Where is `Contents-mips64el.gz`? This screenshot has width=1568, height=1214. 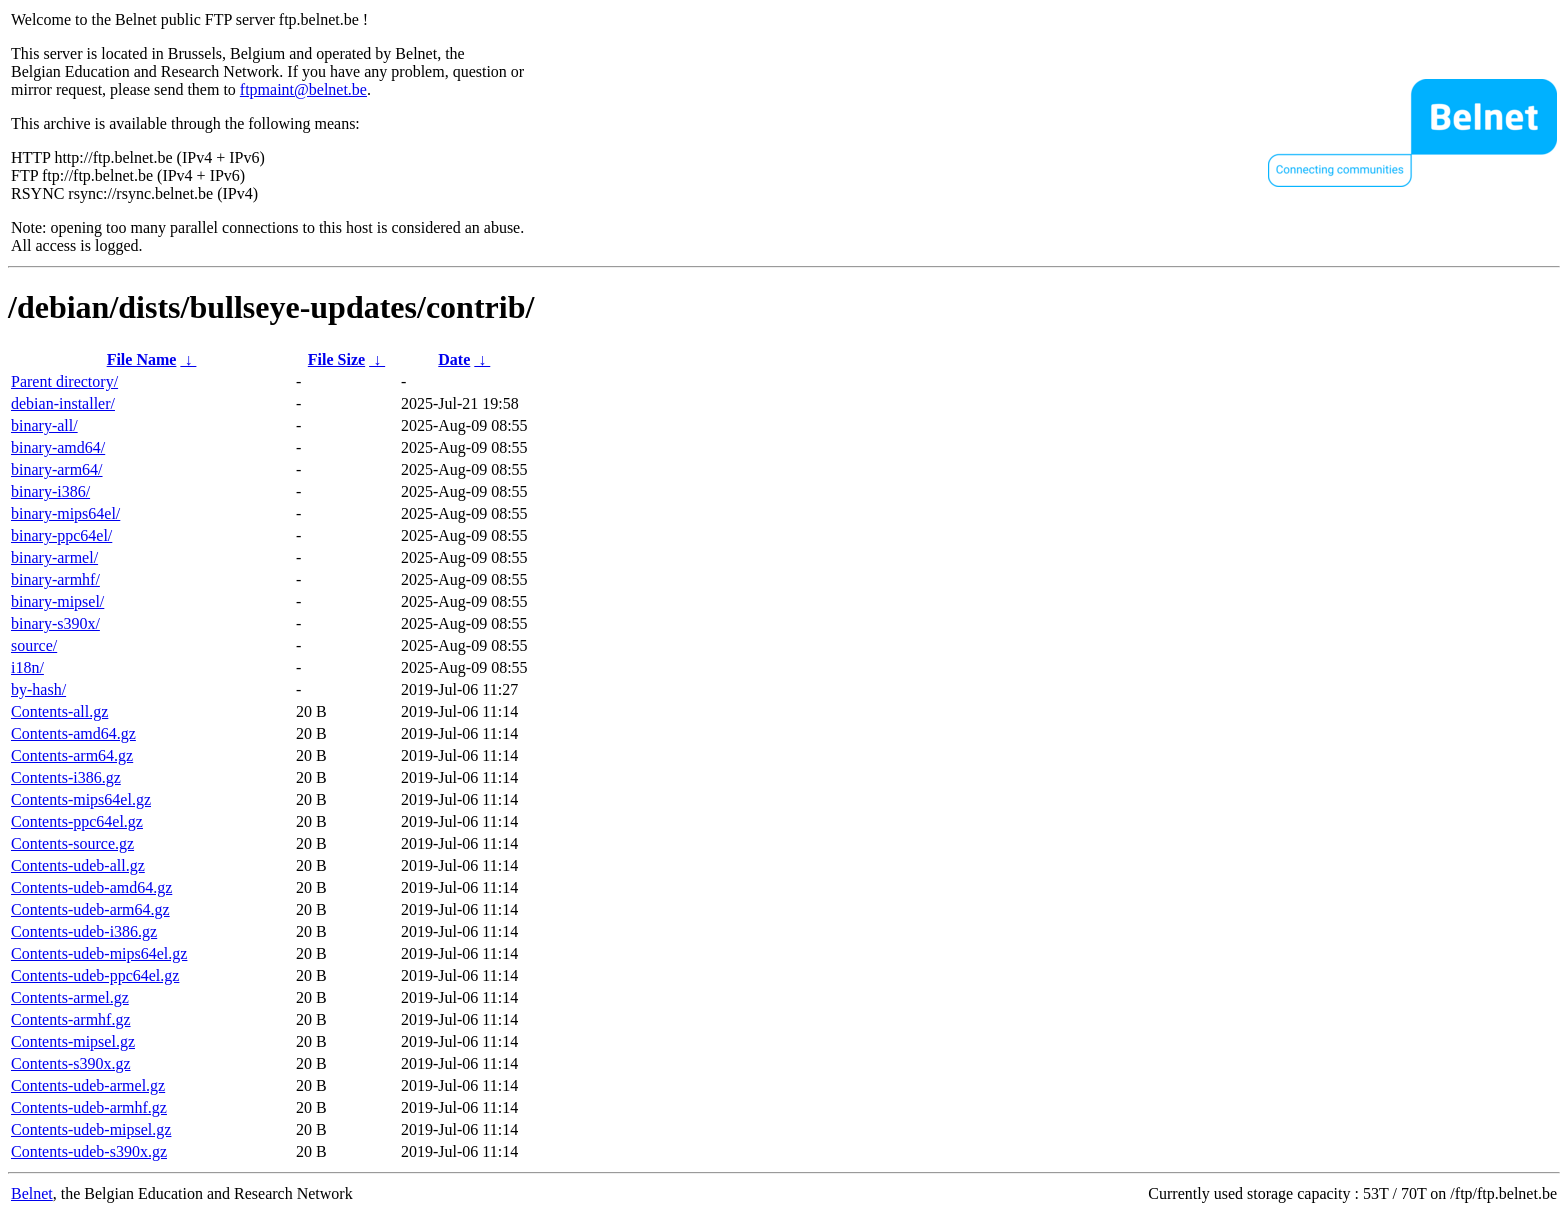 Contents-mips64el.gz is located at coordinates (81, 799).